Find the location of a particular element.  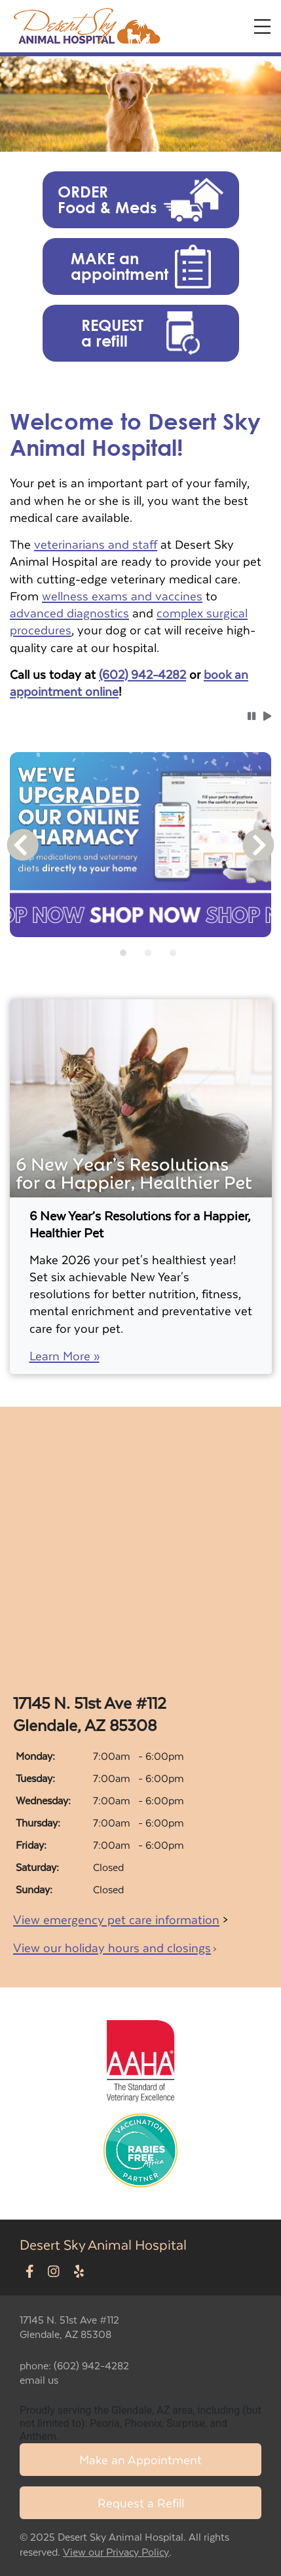

View emergency pet care information is located at coordinates (116, 1919).